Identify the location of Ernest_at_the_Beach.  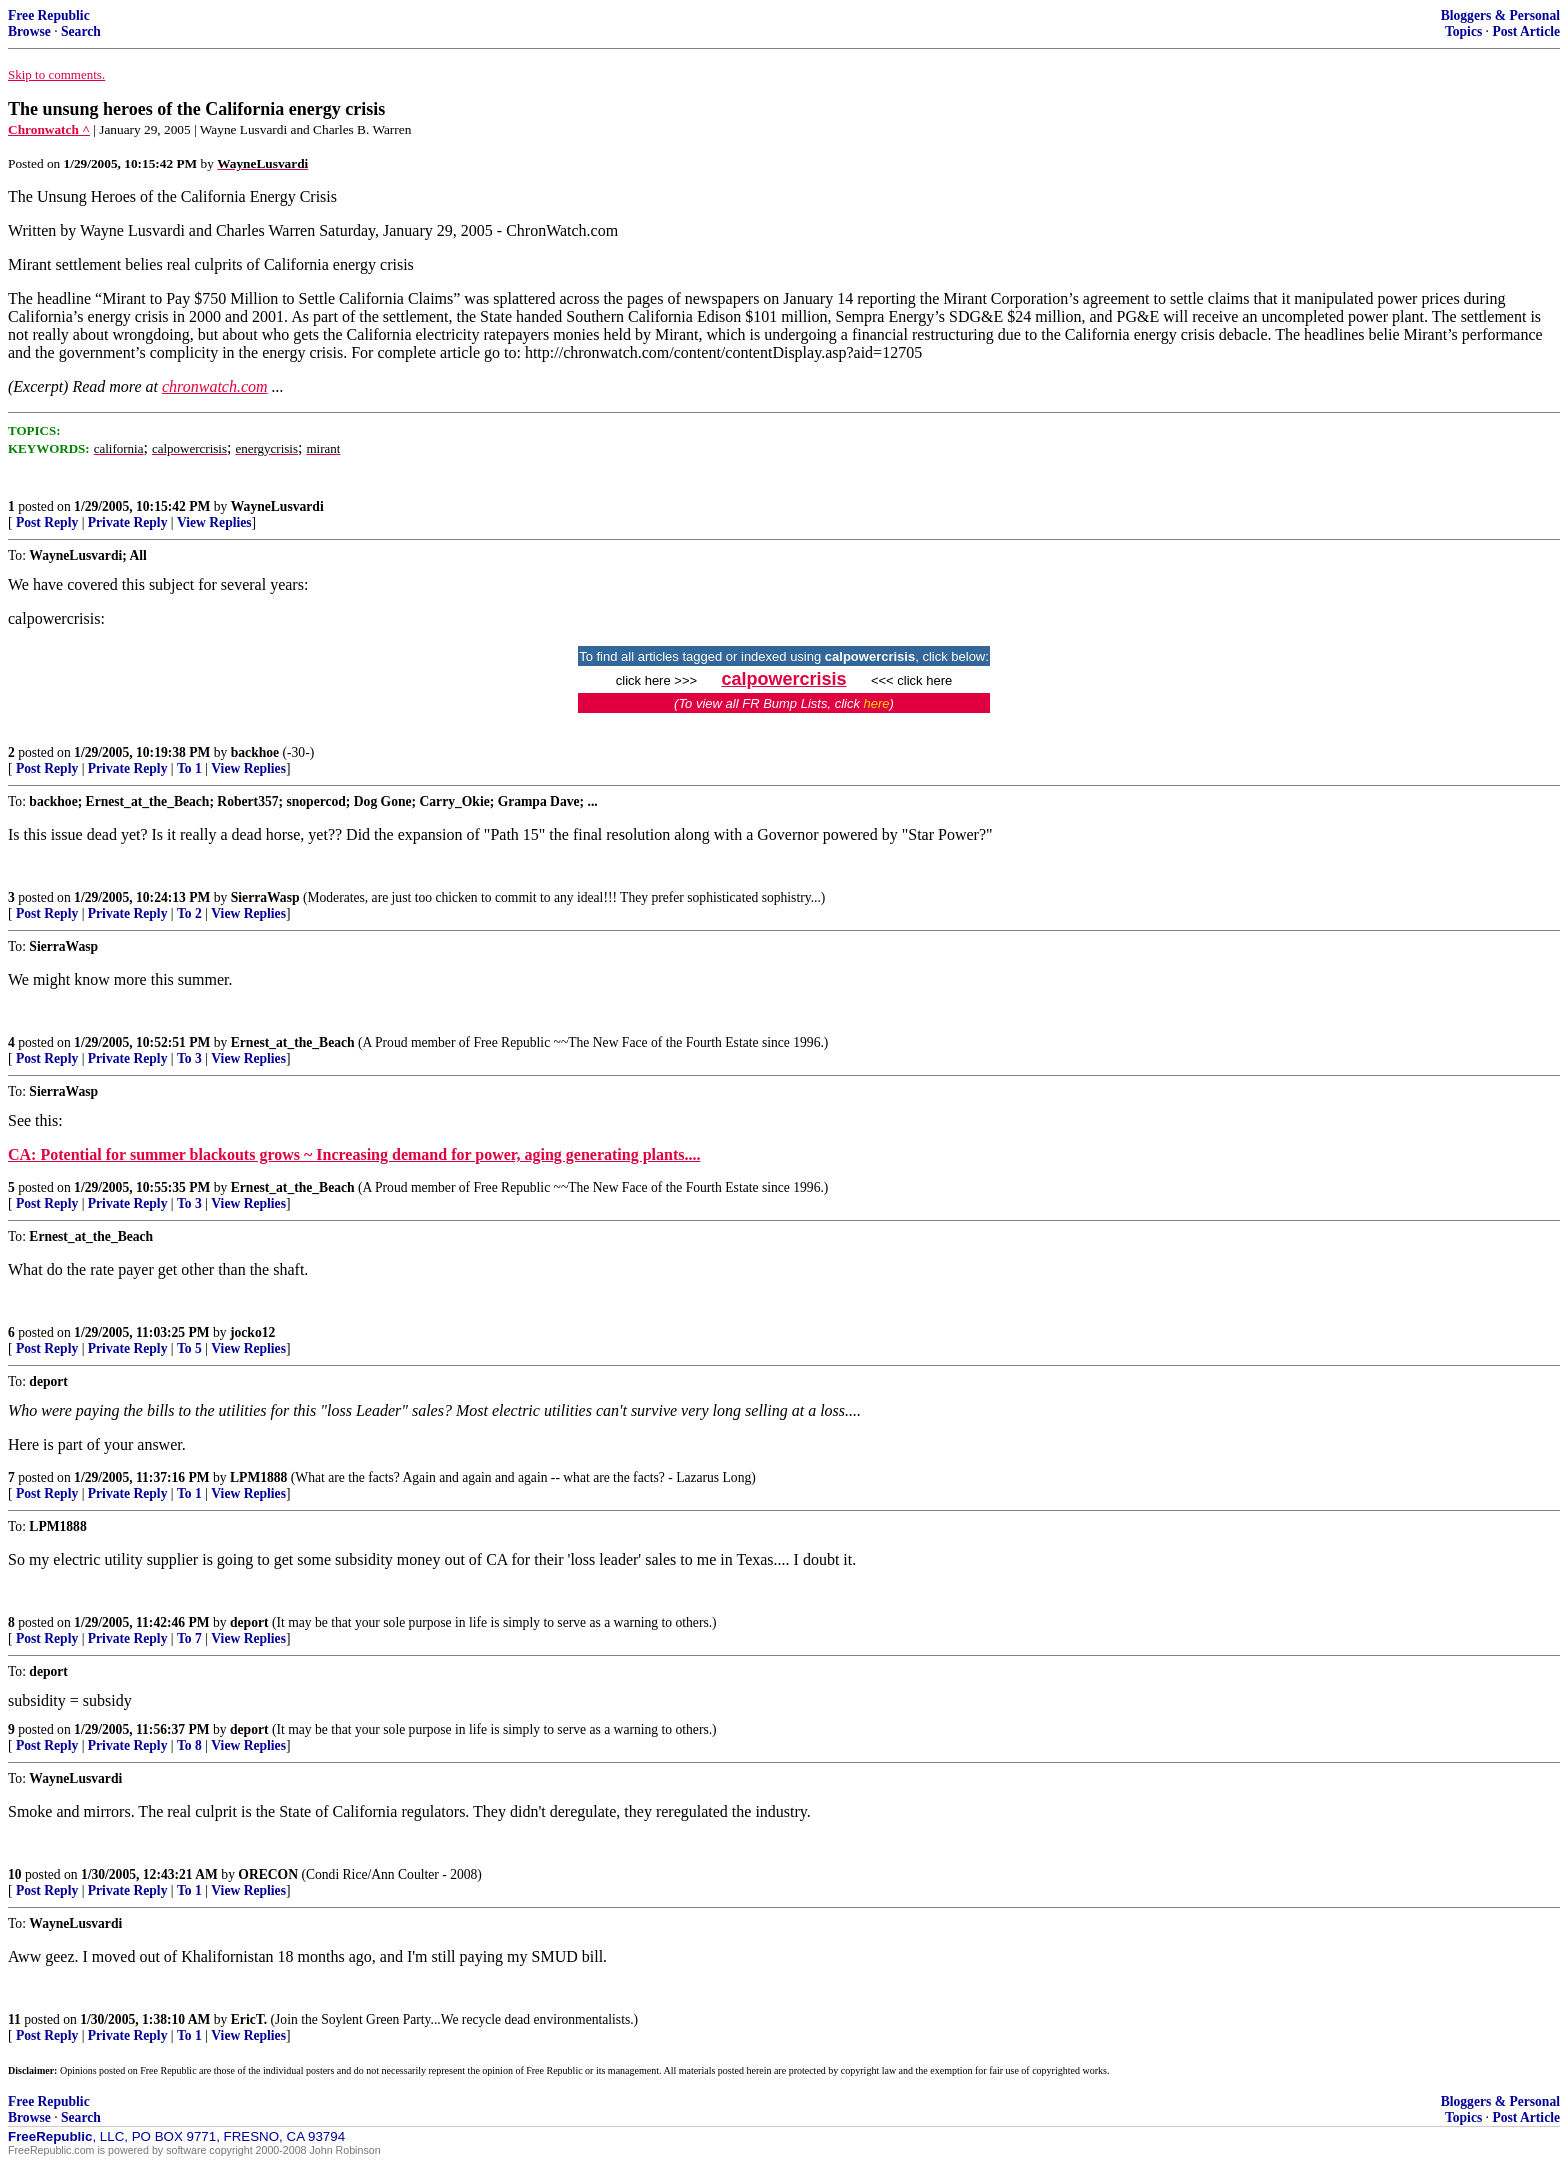
(293, 1042).